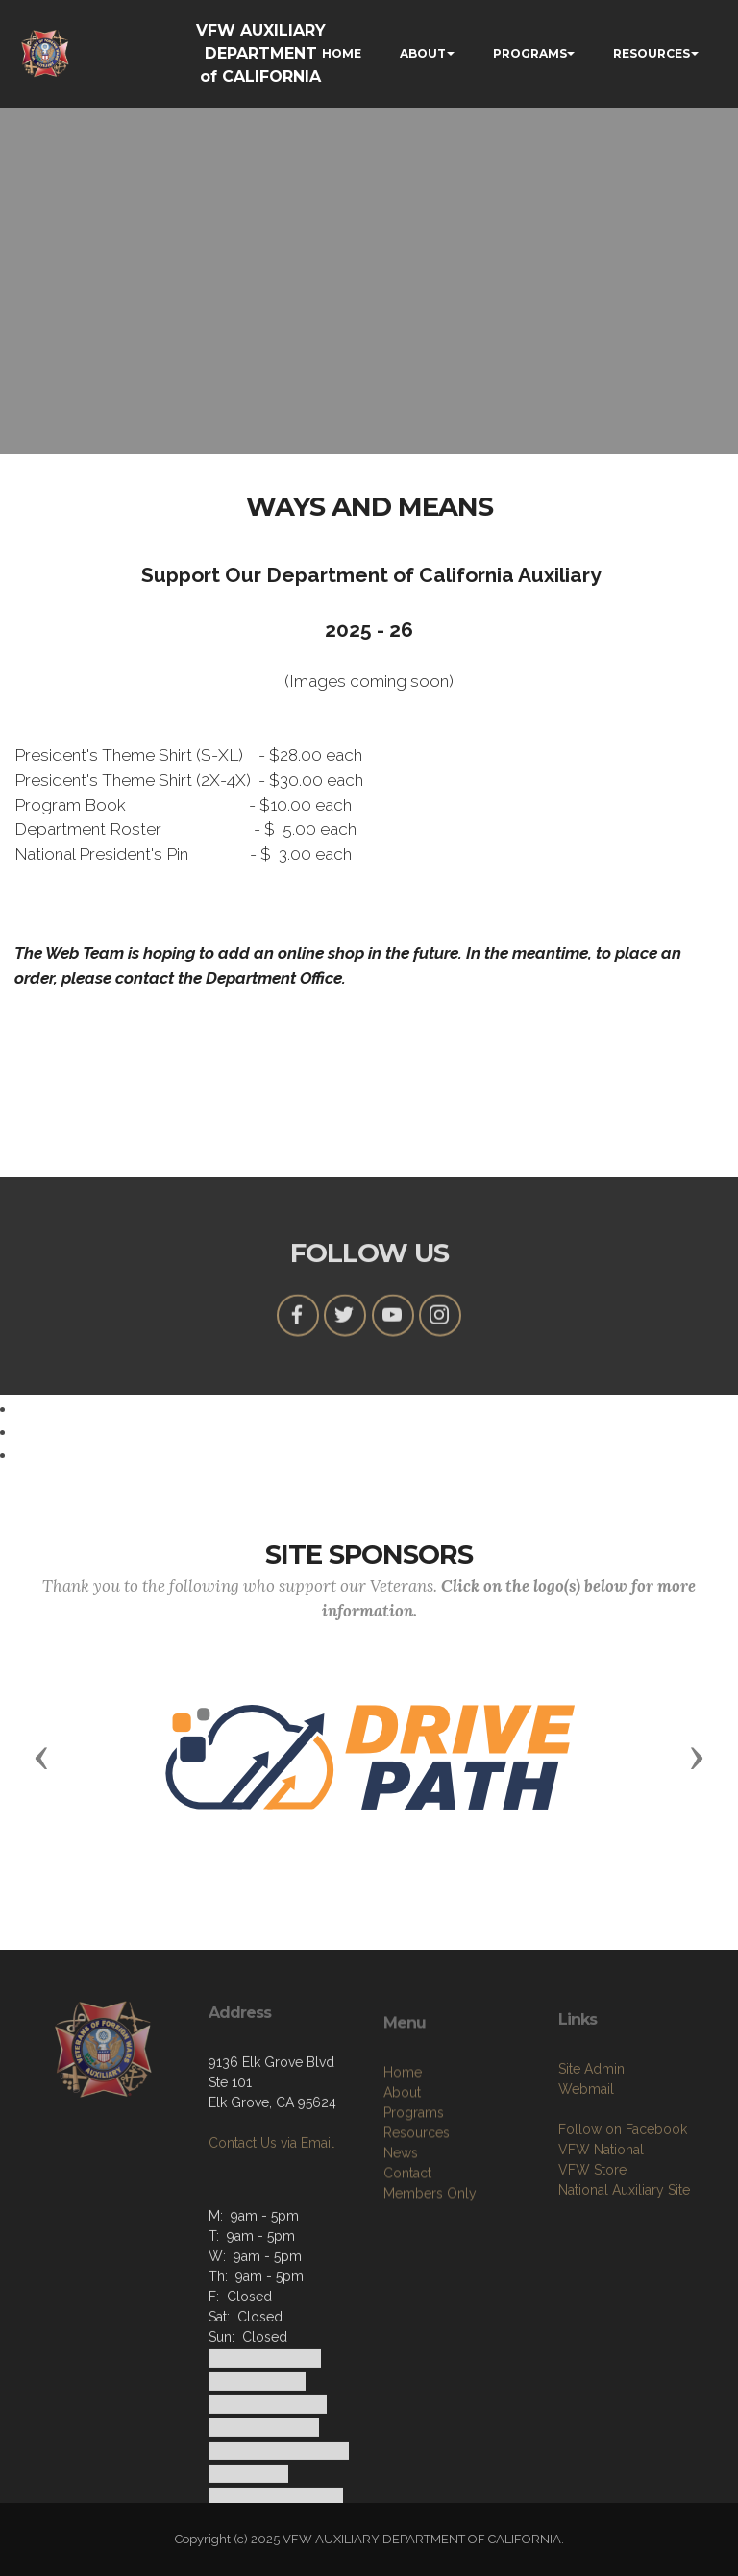  What do you see at coordinates (592, 2237) in the screenshot?
I see `VFW Store` at bounding box center [592, 2237].